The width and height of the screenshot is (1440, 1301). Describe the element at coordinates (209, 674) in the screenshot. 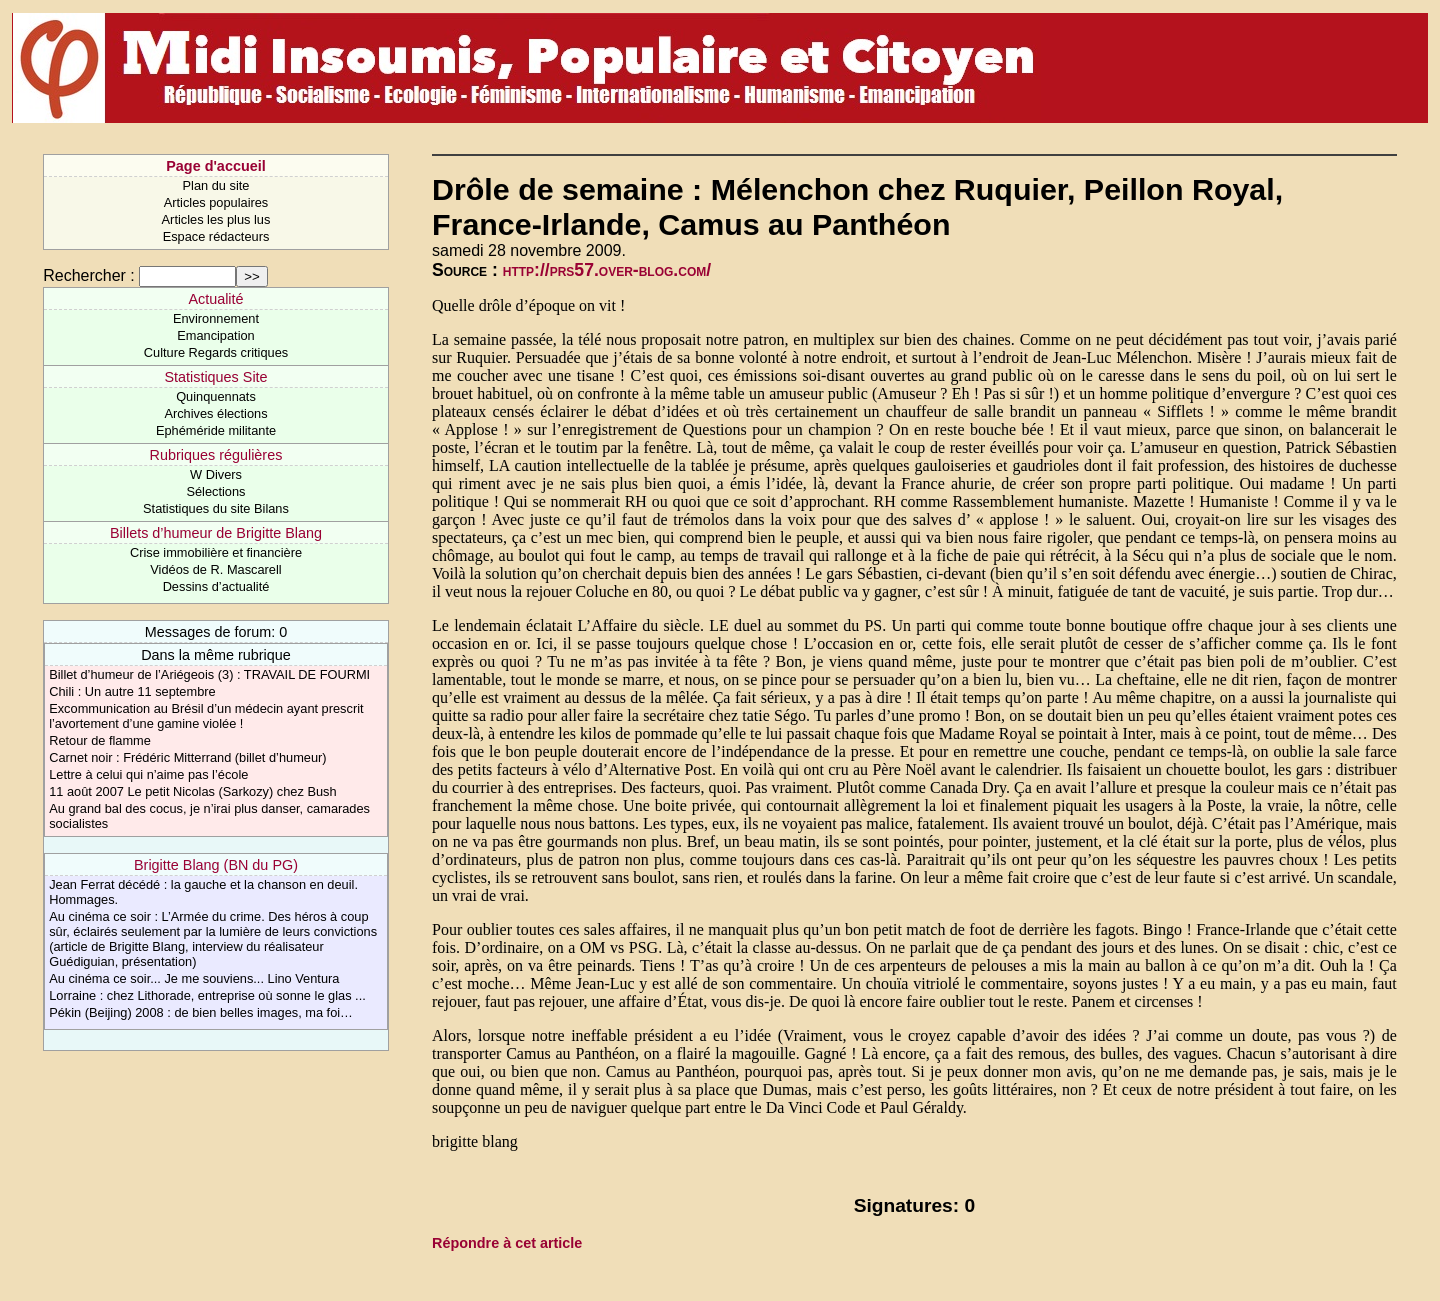

I see `Billet d’humeur de l’Ariégeois (3) : TRAVAIL DE FOURMI` at that location.